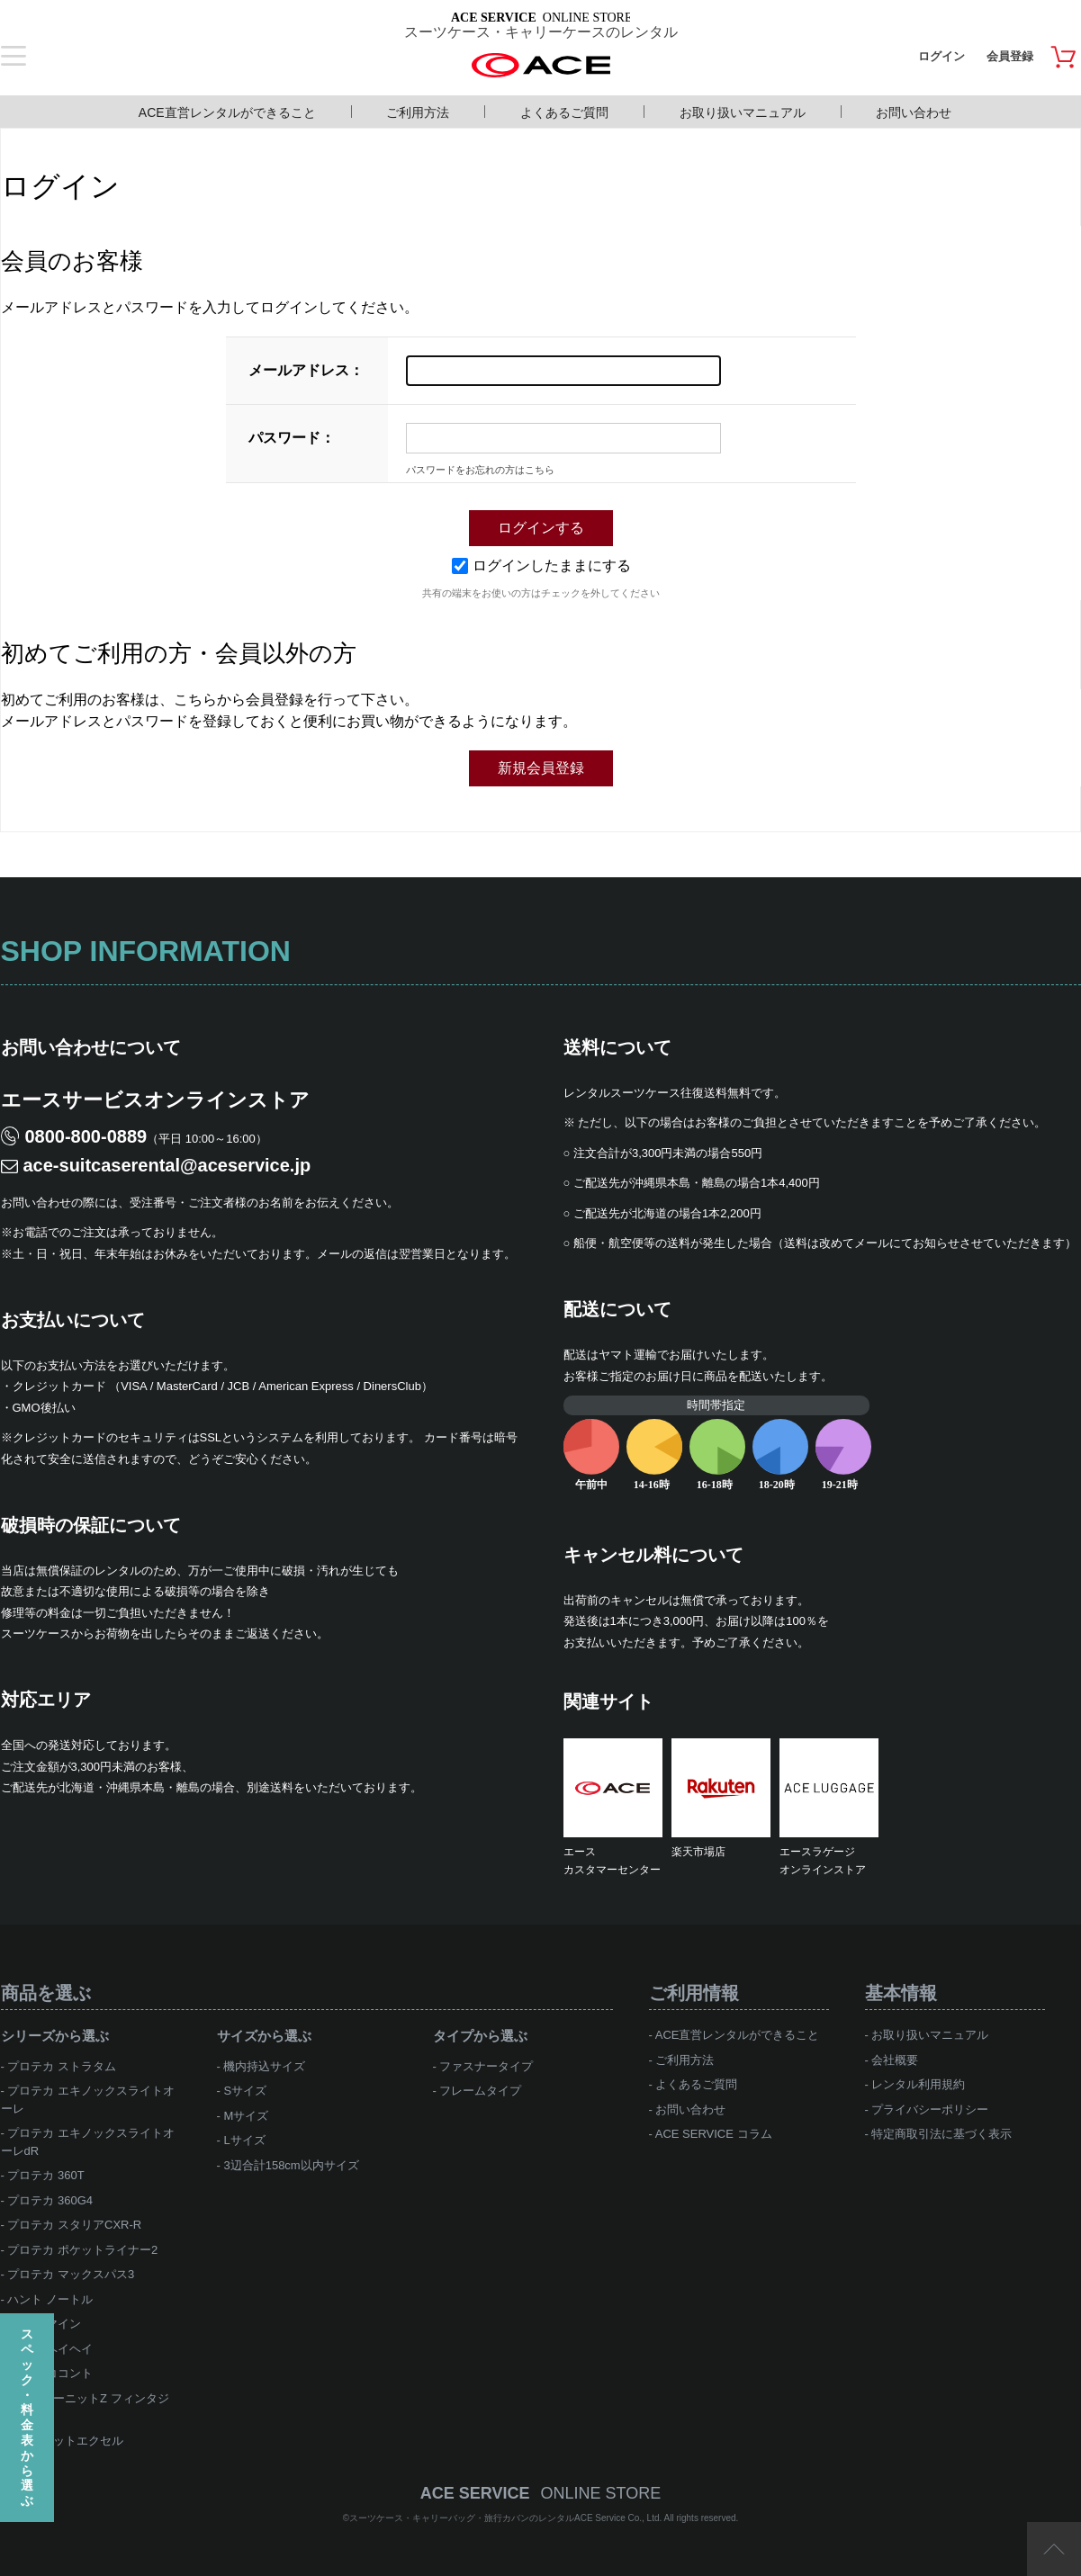 The height and width of the screenshot is (2576, 1081). I want to click on プロテカ 360T, so click(45, 2175).